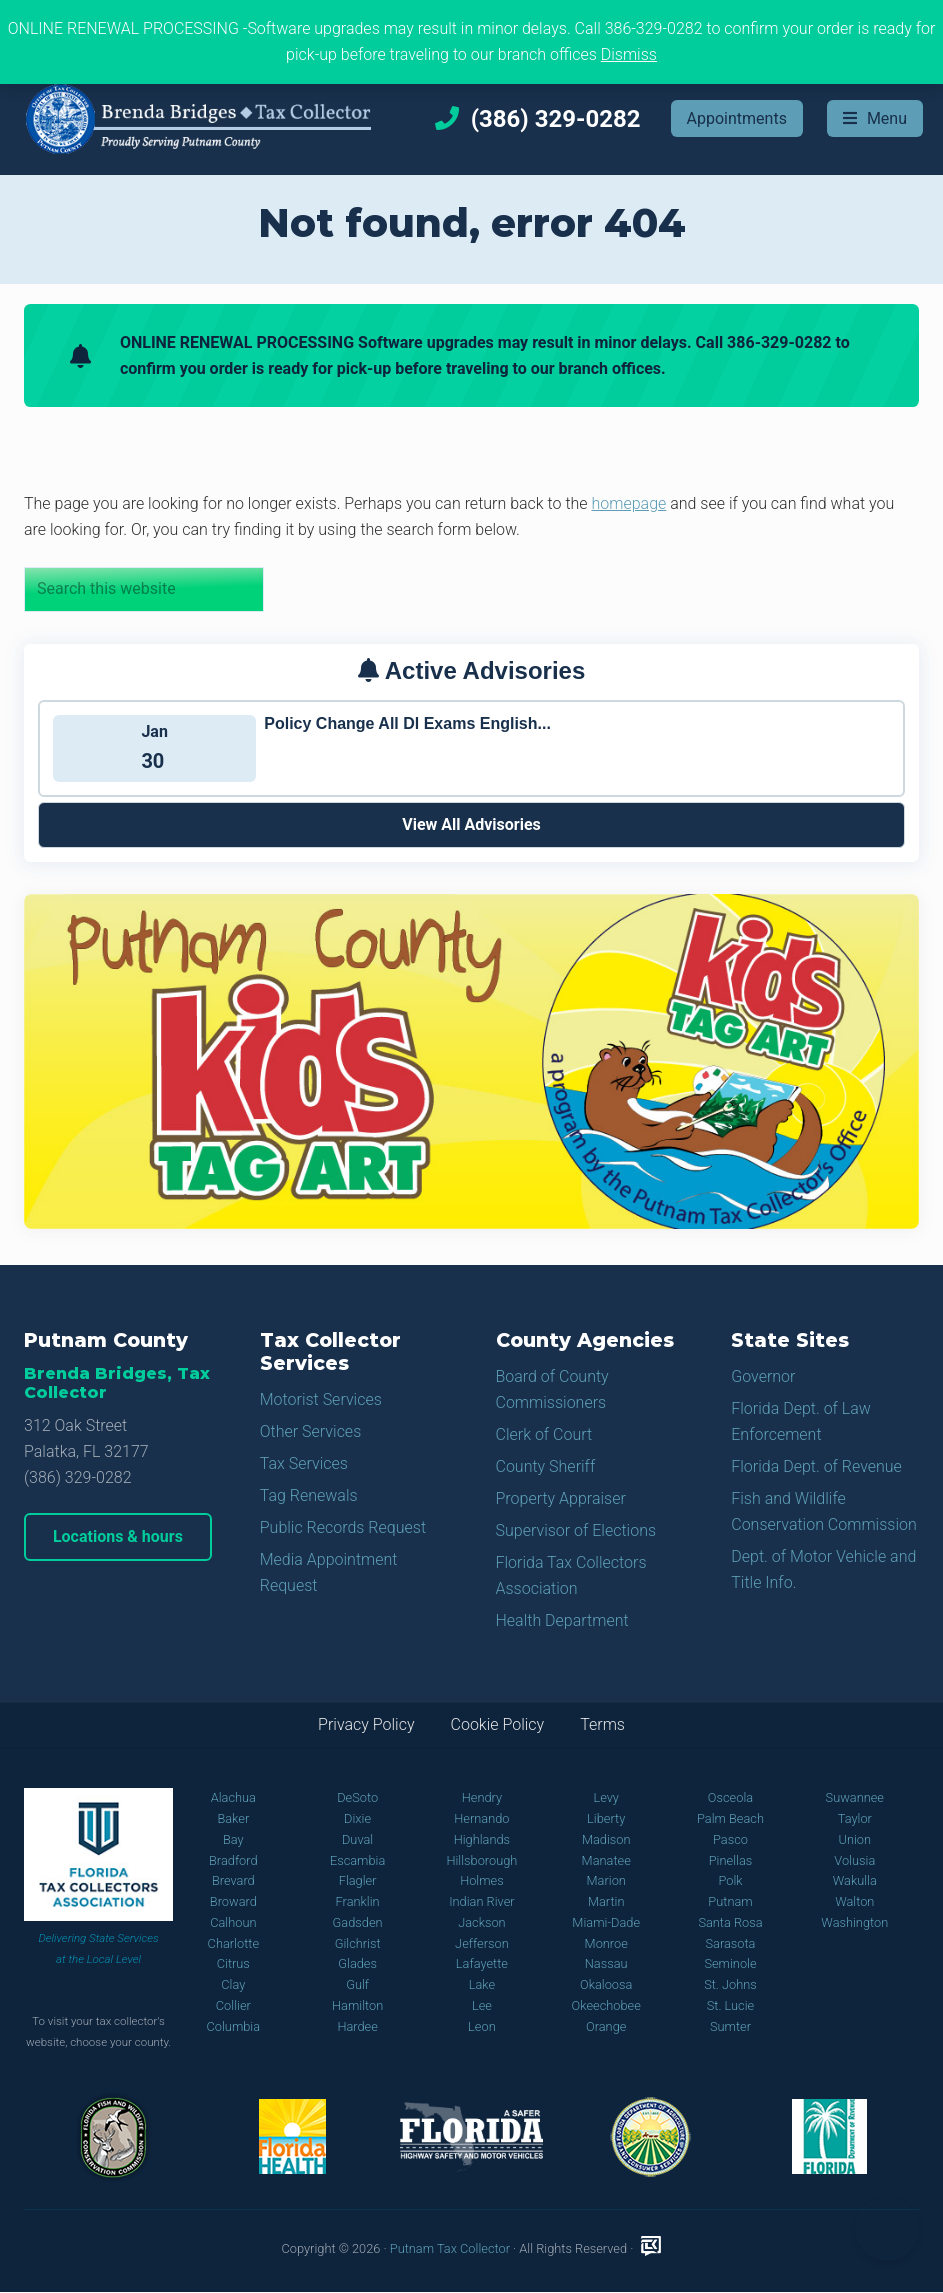 The image size is (943, 2293). Describe the element at coordinates (606, 1860) in the screenshot. I see `Manatee` at that location.